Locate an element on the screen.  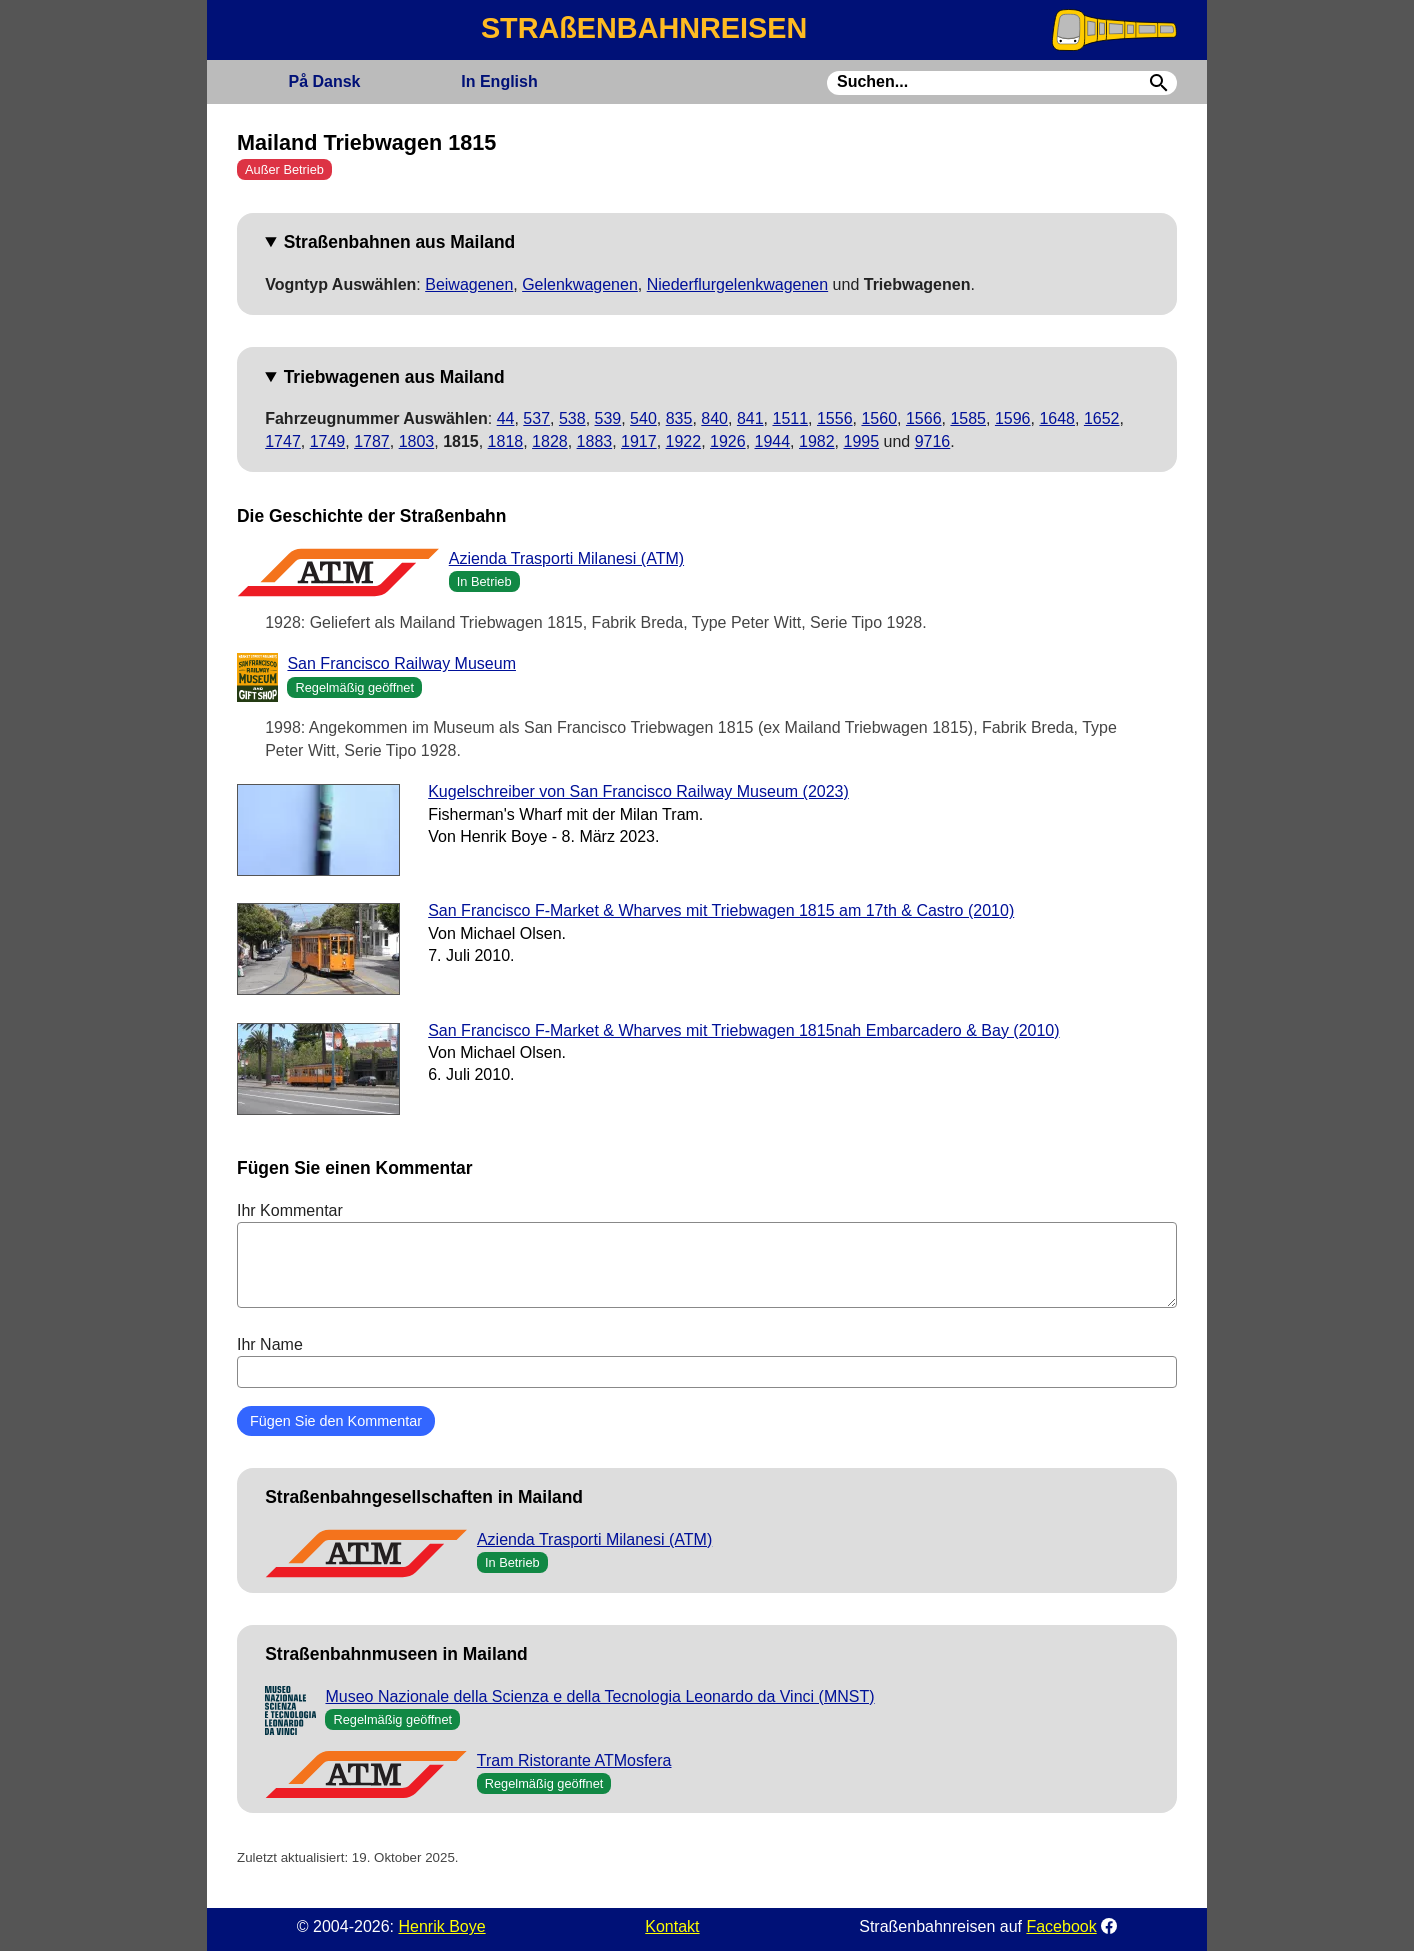
841 is located at coordinates (750, 418).